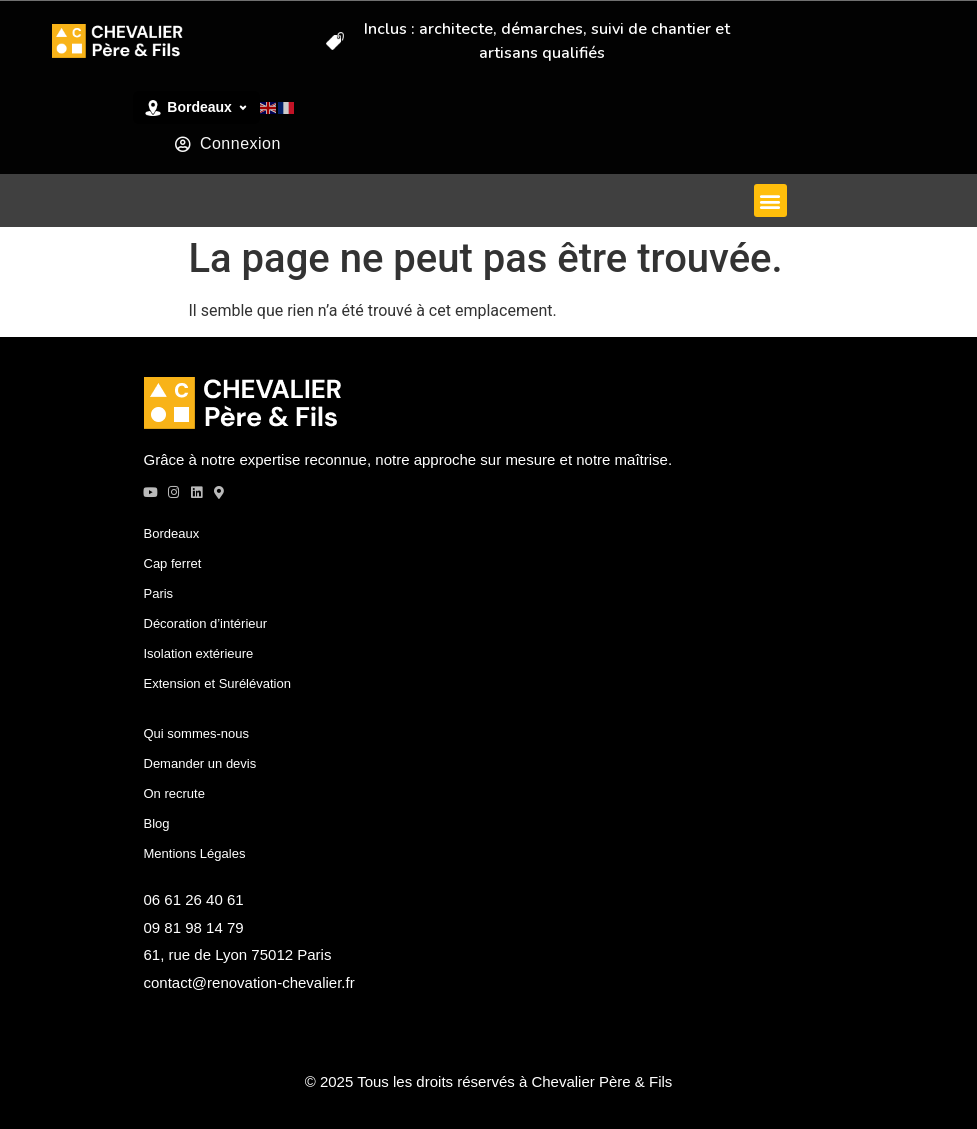  I want to click on Blog, so click(157, 823).